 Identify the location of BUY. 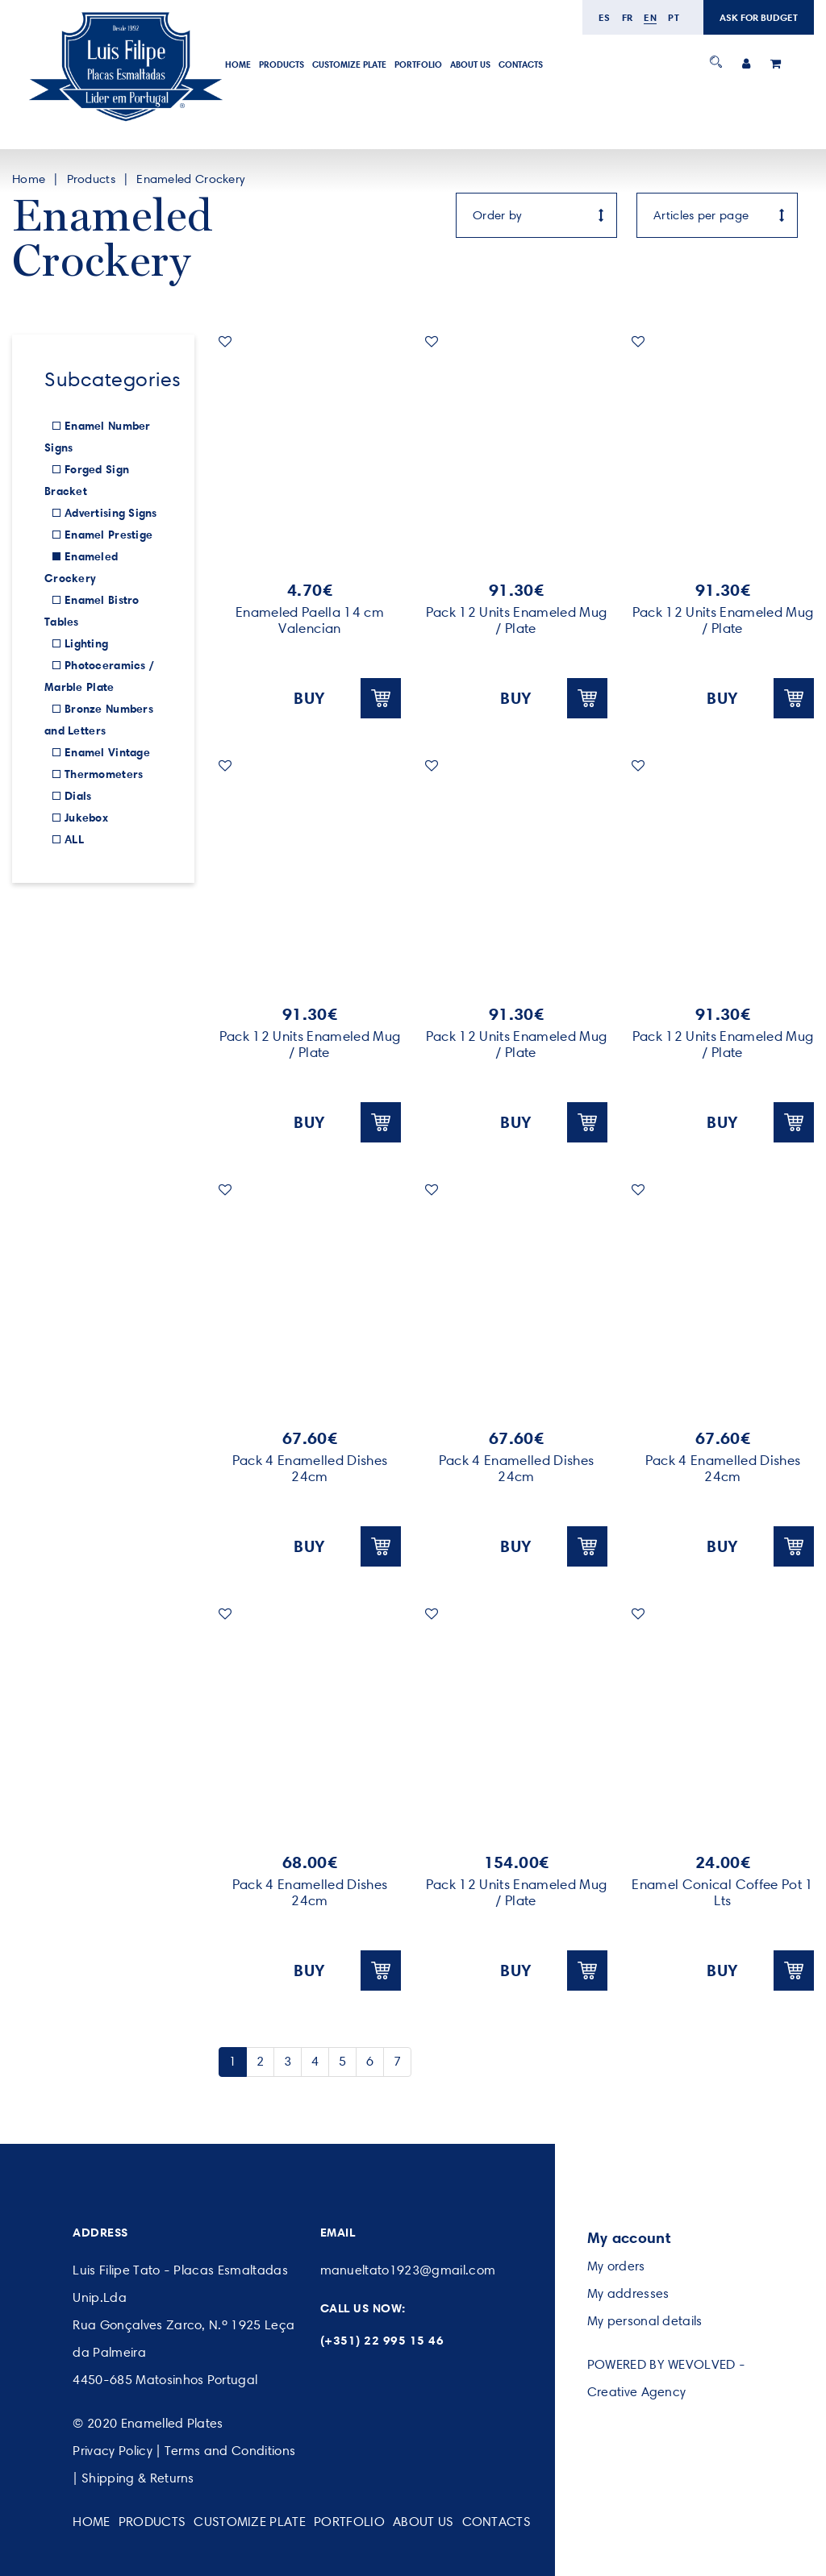
(347, 698).